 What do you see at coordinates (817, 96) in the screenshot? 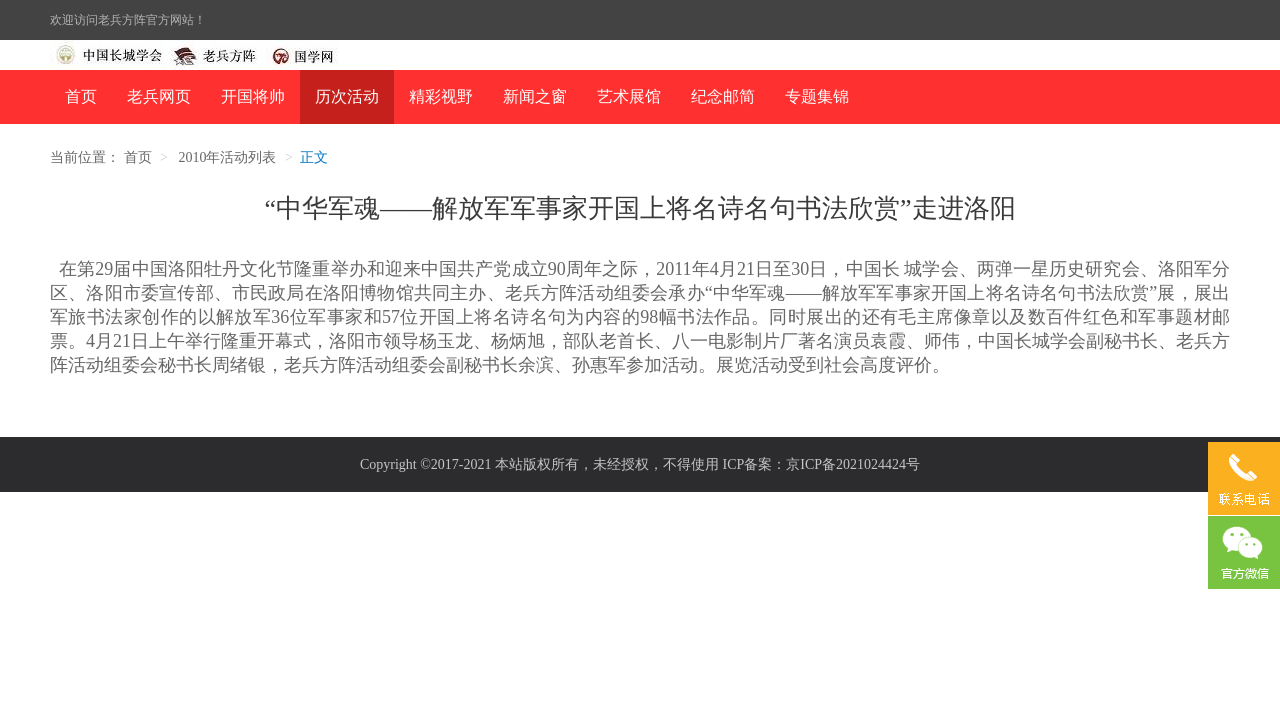
I see `专题集锦` at bounding box center [817, 96].